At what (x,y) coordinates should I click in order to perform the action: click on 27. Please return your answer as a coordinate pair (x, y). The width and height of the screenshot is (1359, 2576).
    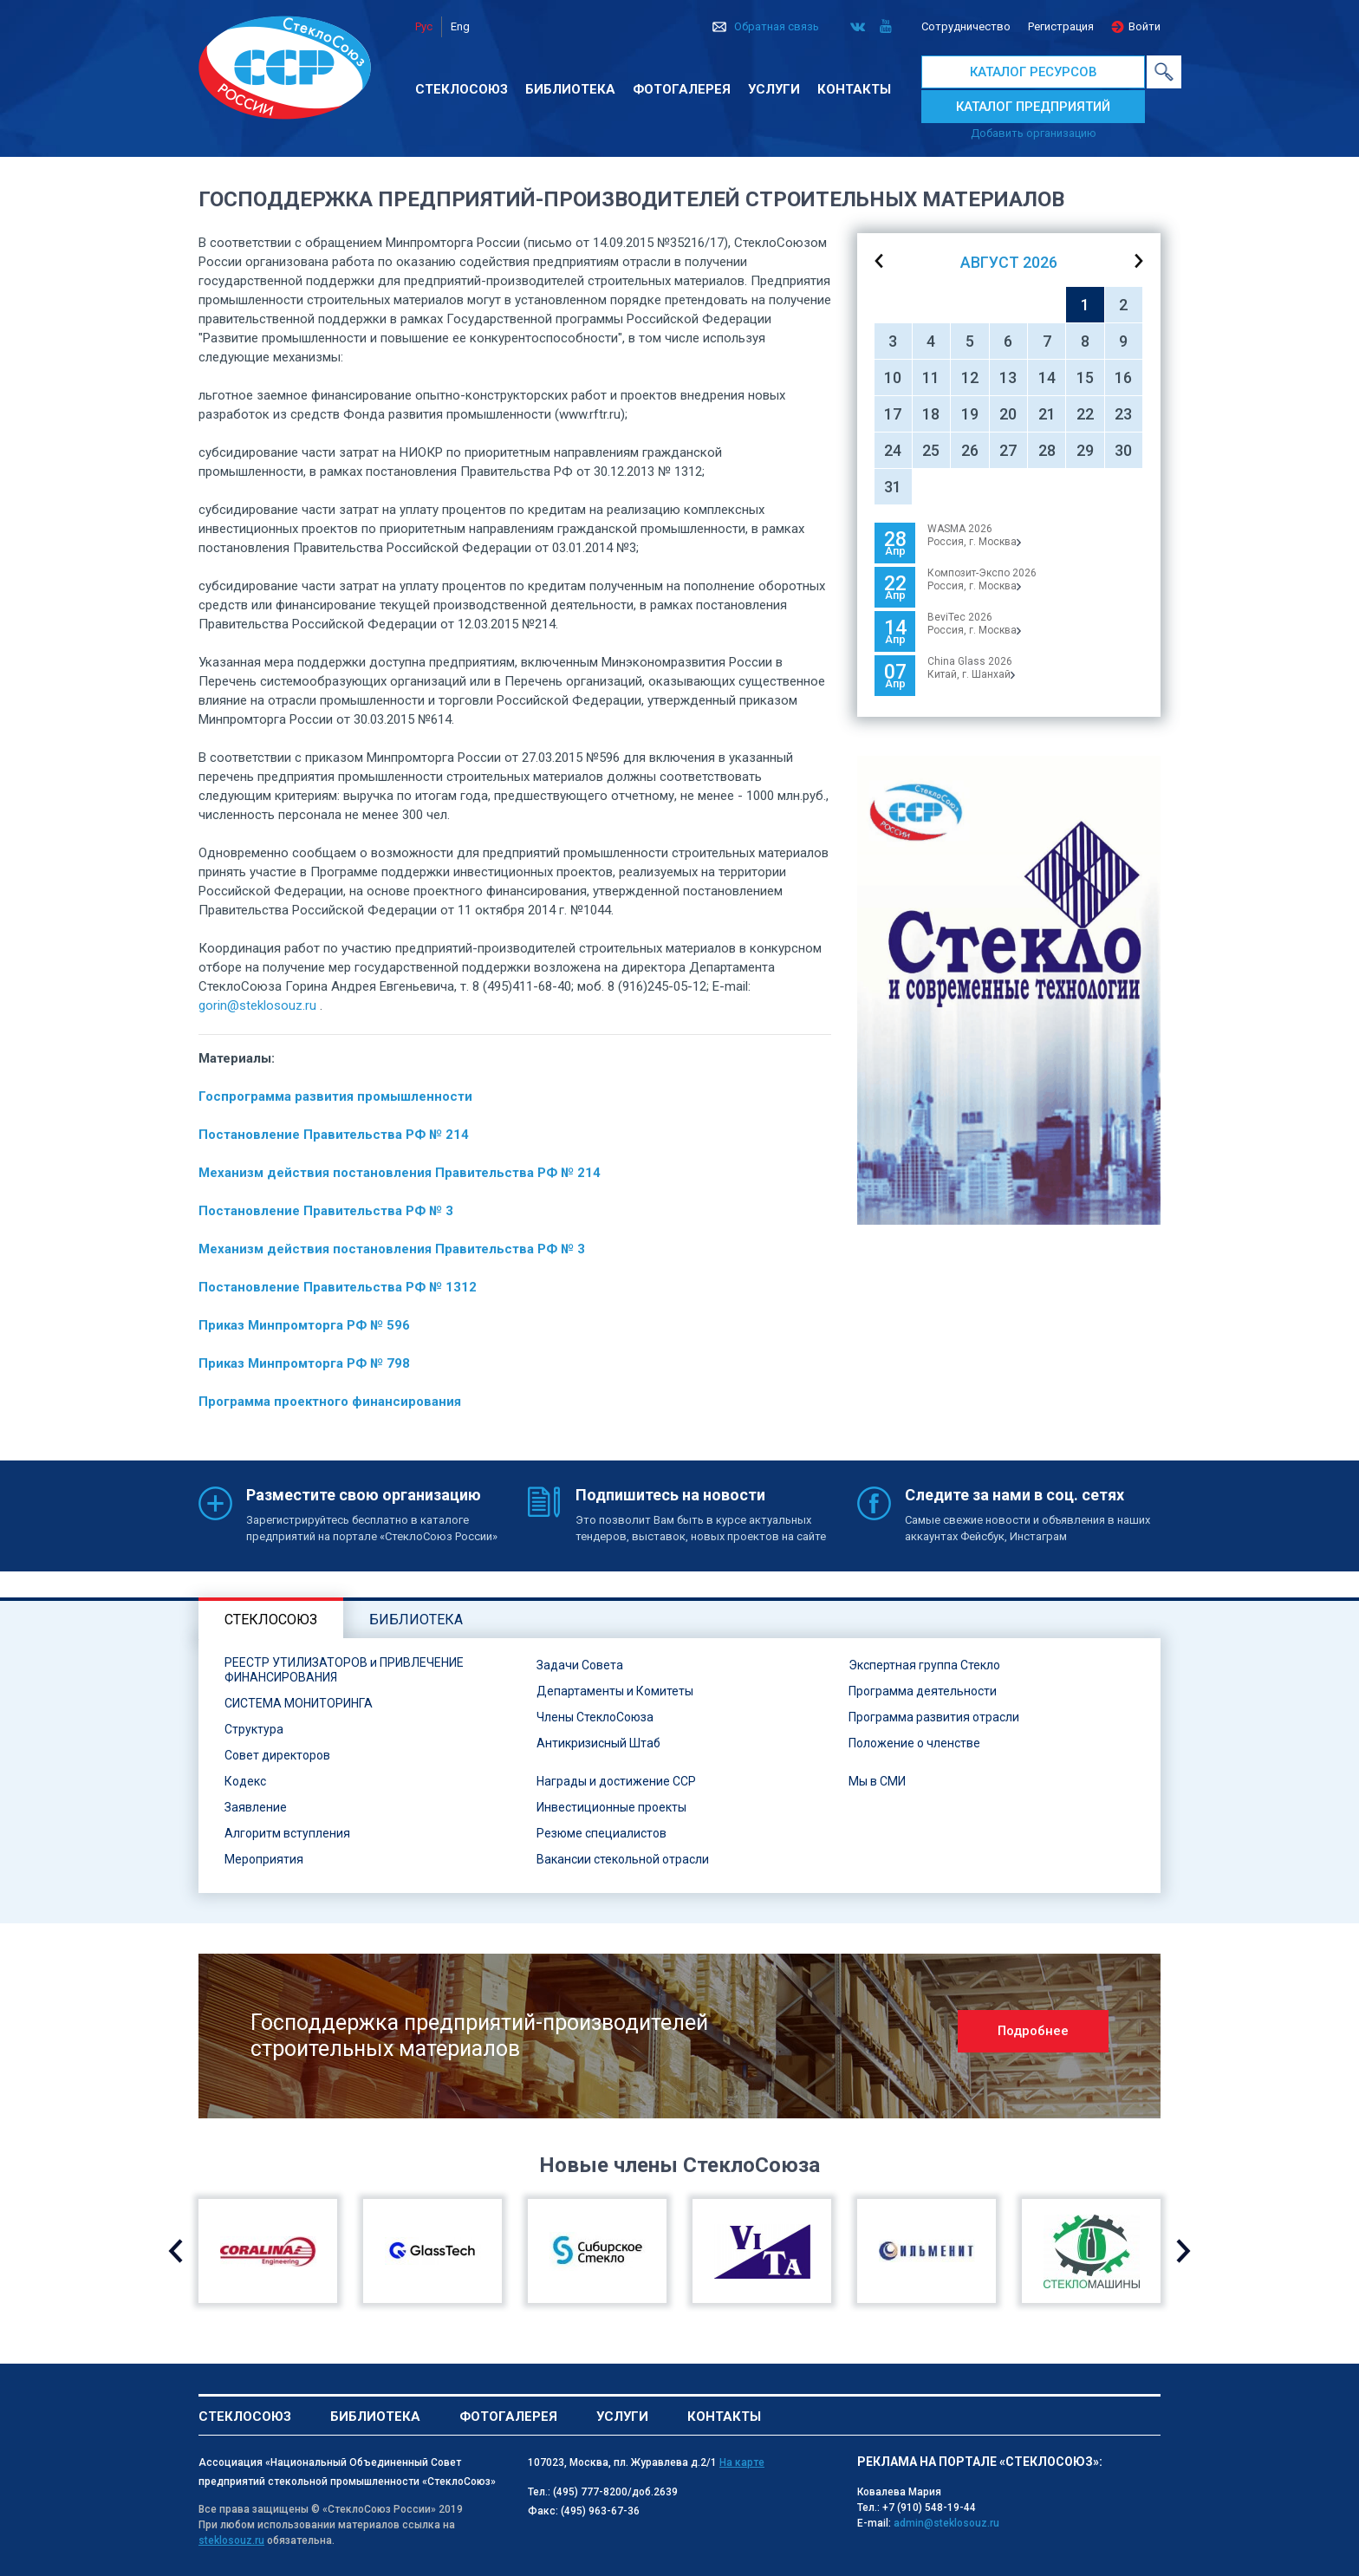
    Looking at the image, I should click on (1008, 450).